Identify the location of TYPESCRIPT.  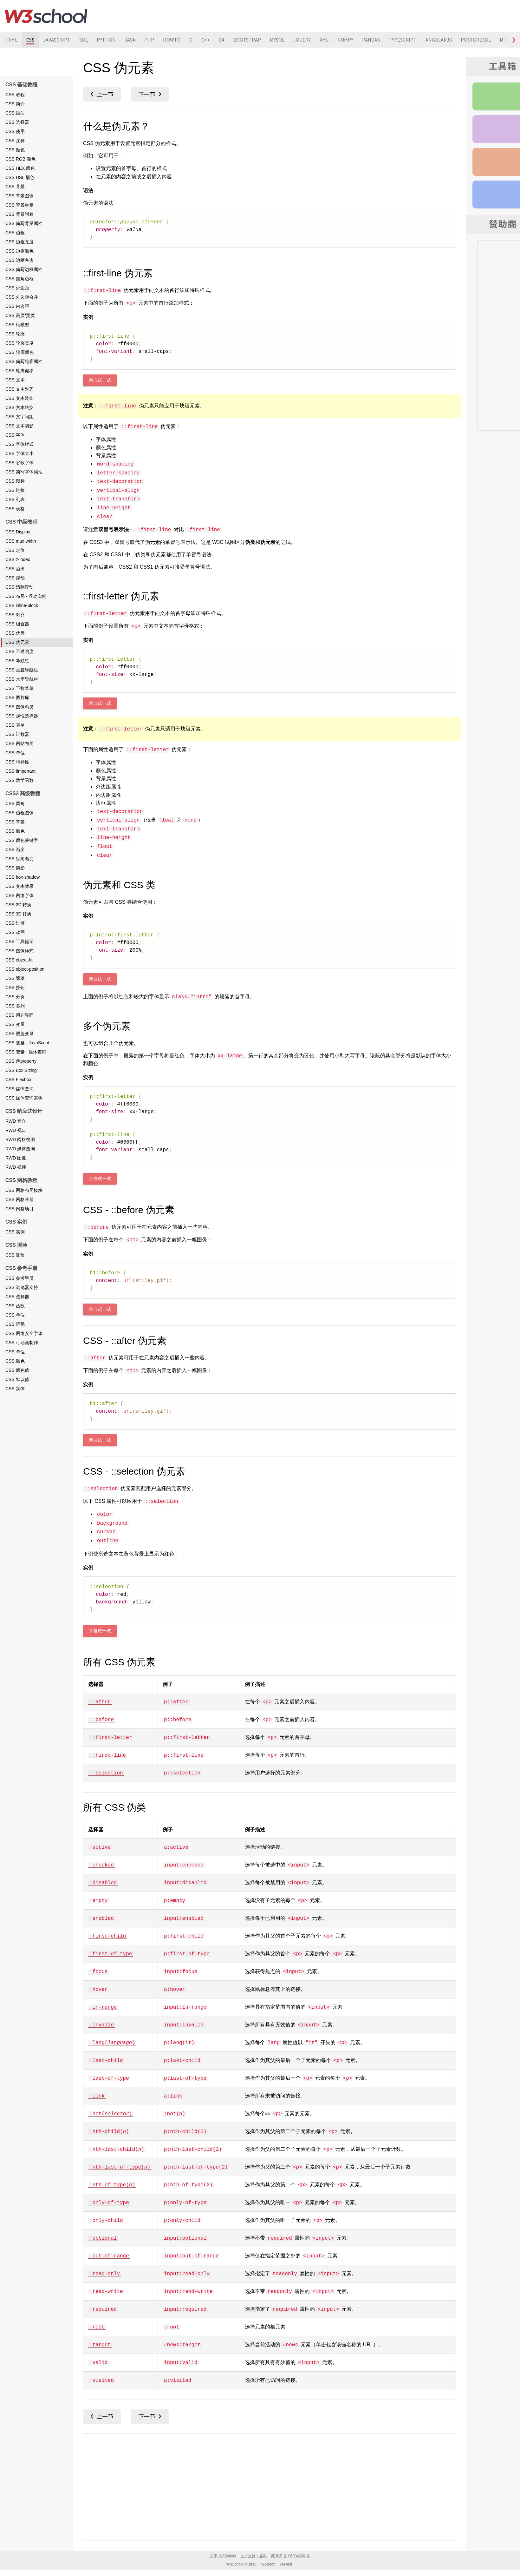
(403, 39).